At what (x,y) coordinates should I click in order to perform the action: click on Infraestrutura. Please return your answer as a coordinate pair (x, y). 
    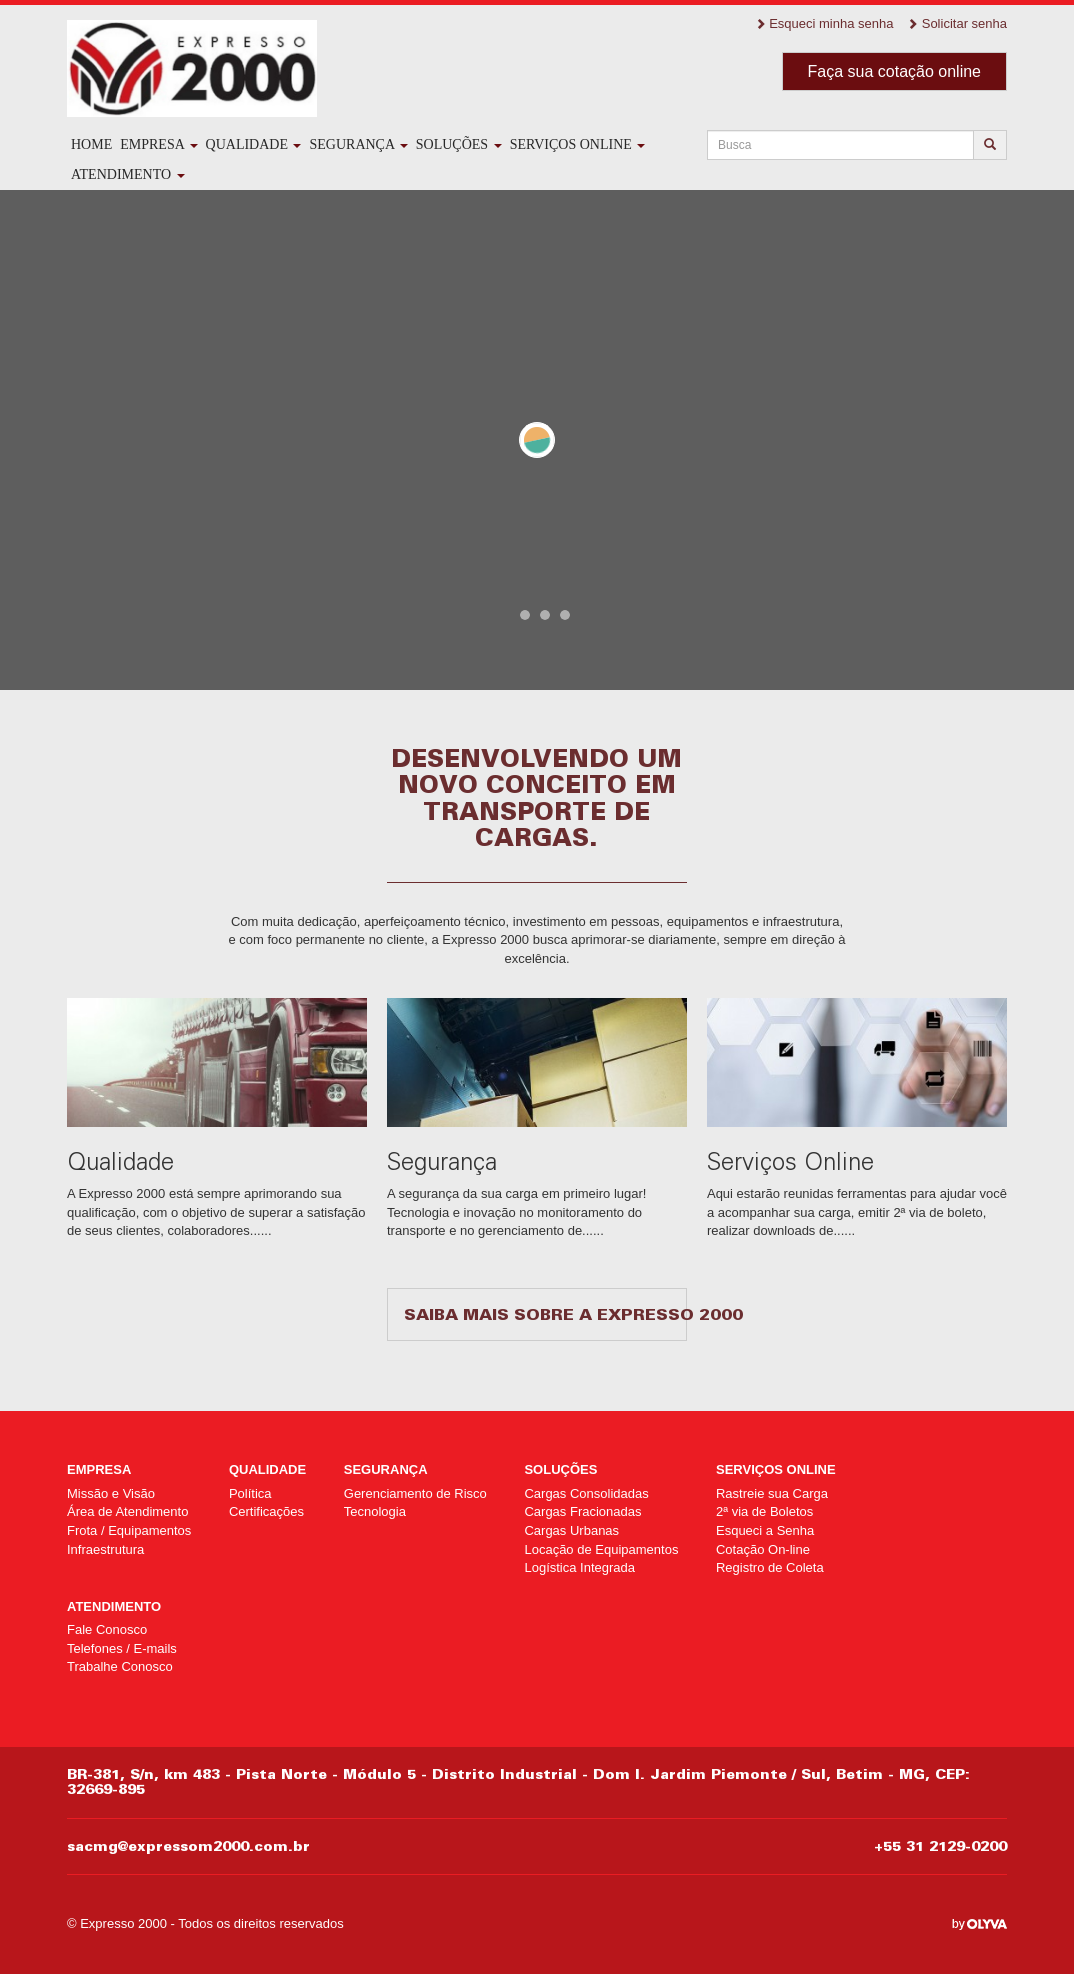
    Looking at the image, I should click on (105, 1549).